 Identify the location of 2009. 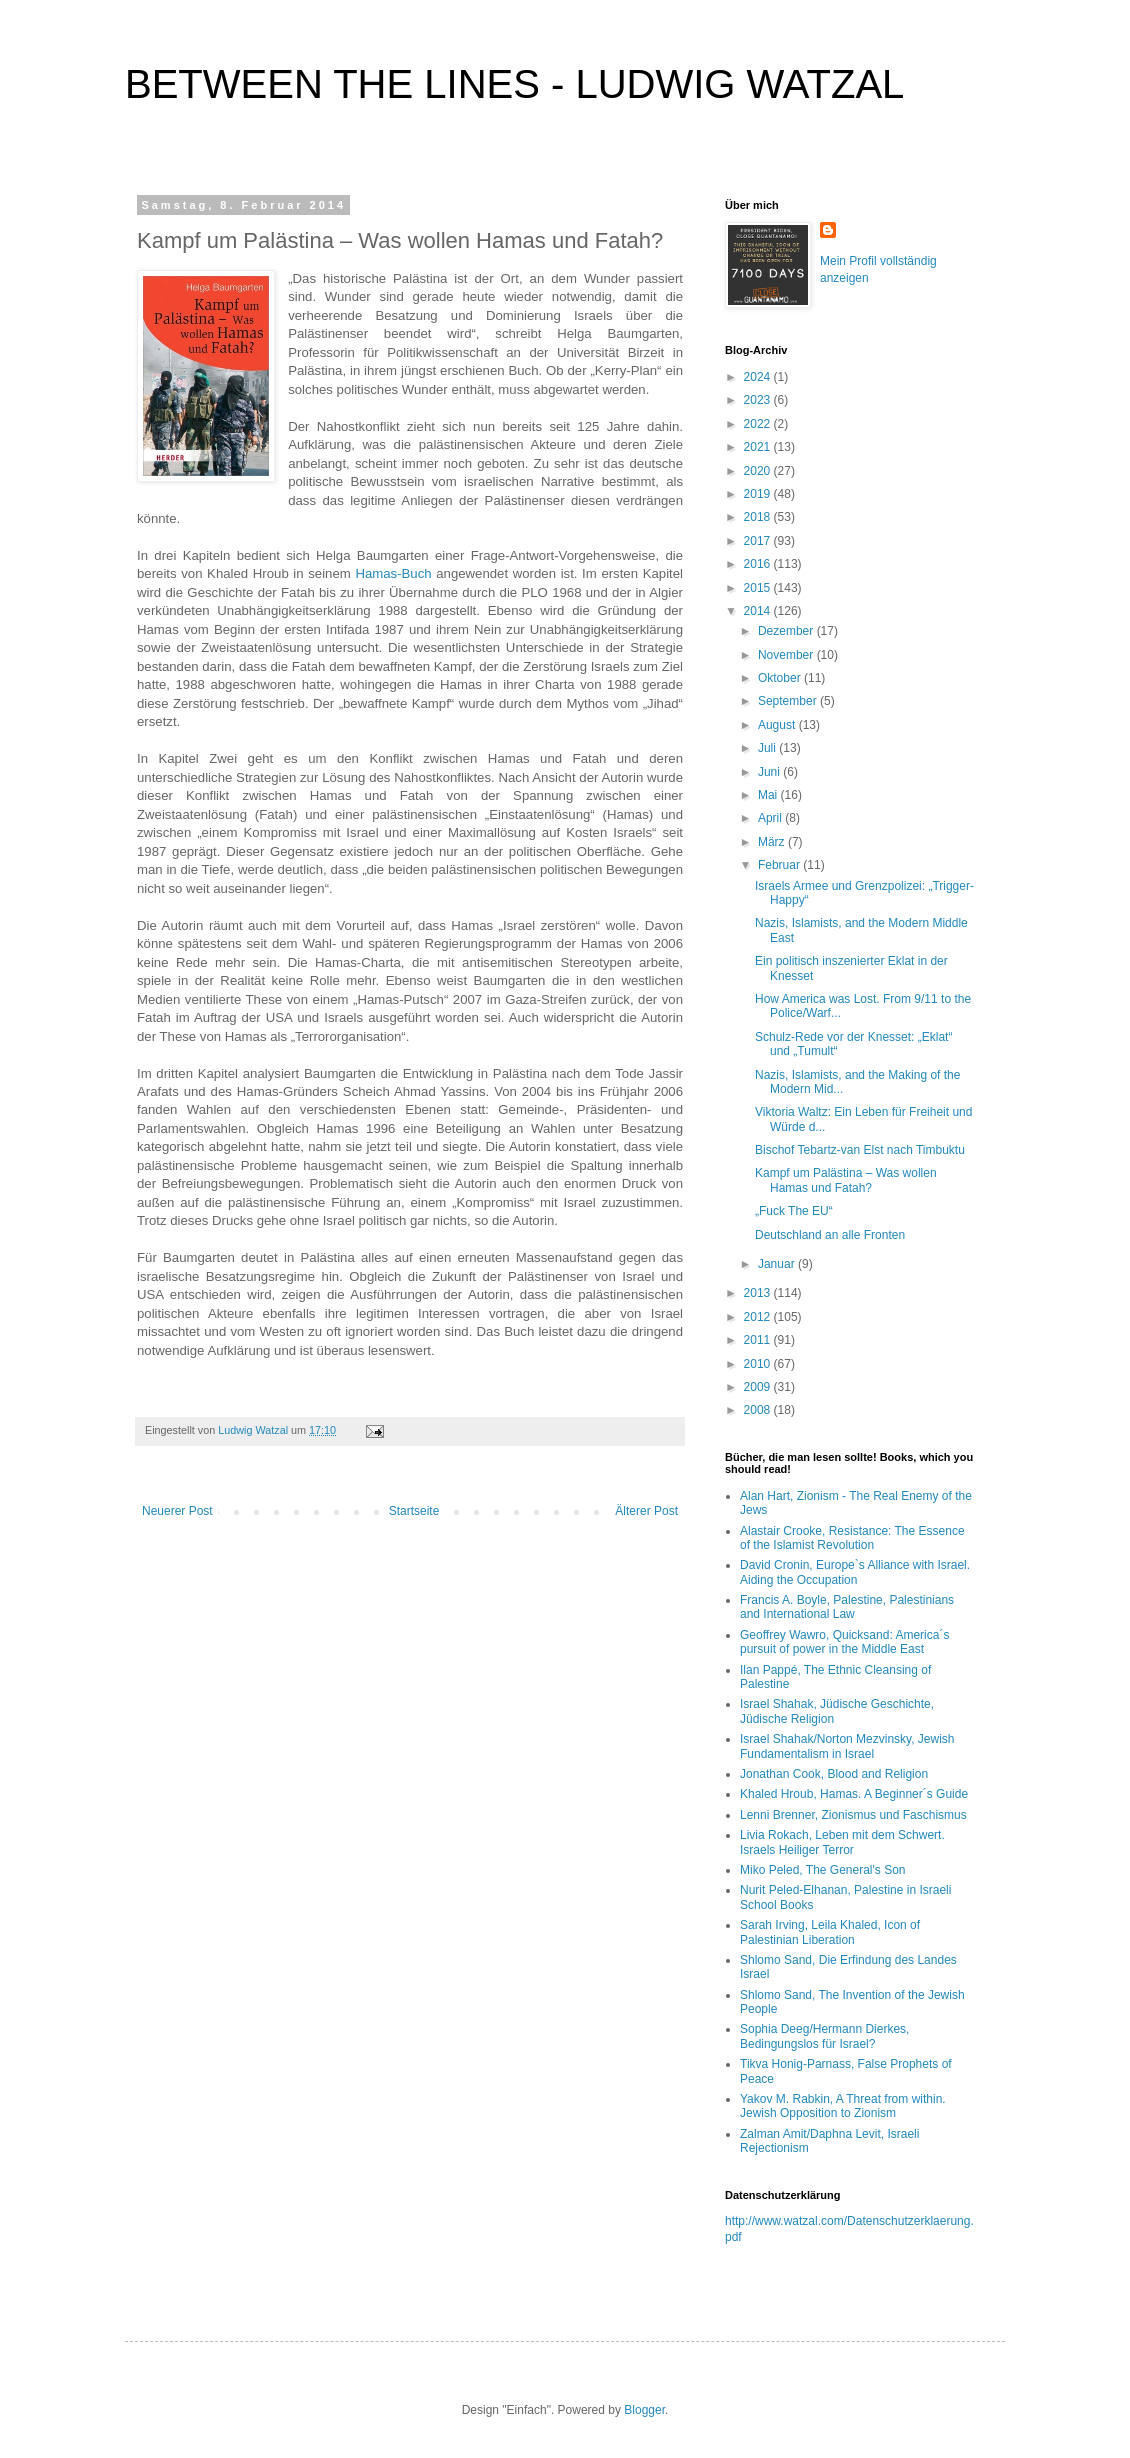
(759, 1387).